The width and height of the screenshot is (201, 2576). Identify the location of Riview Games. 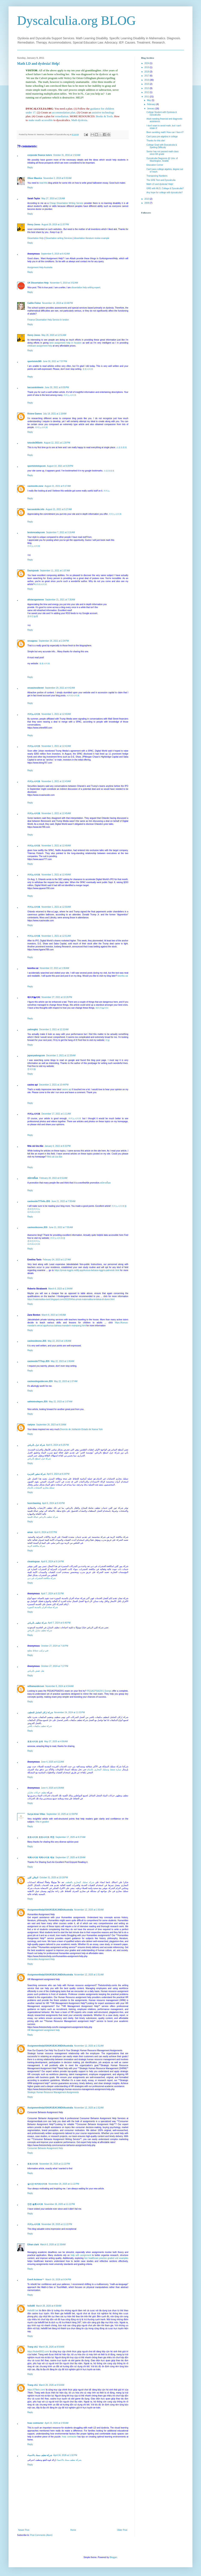
(34, 414).